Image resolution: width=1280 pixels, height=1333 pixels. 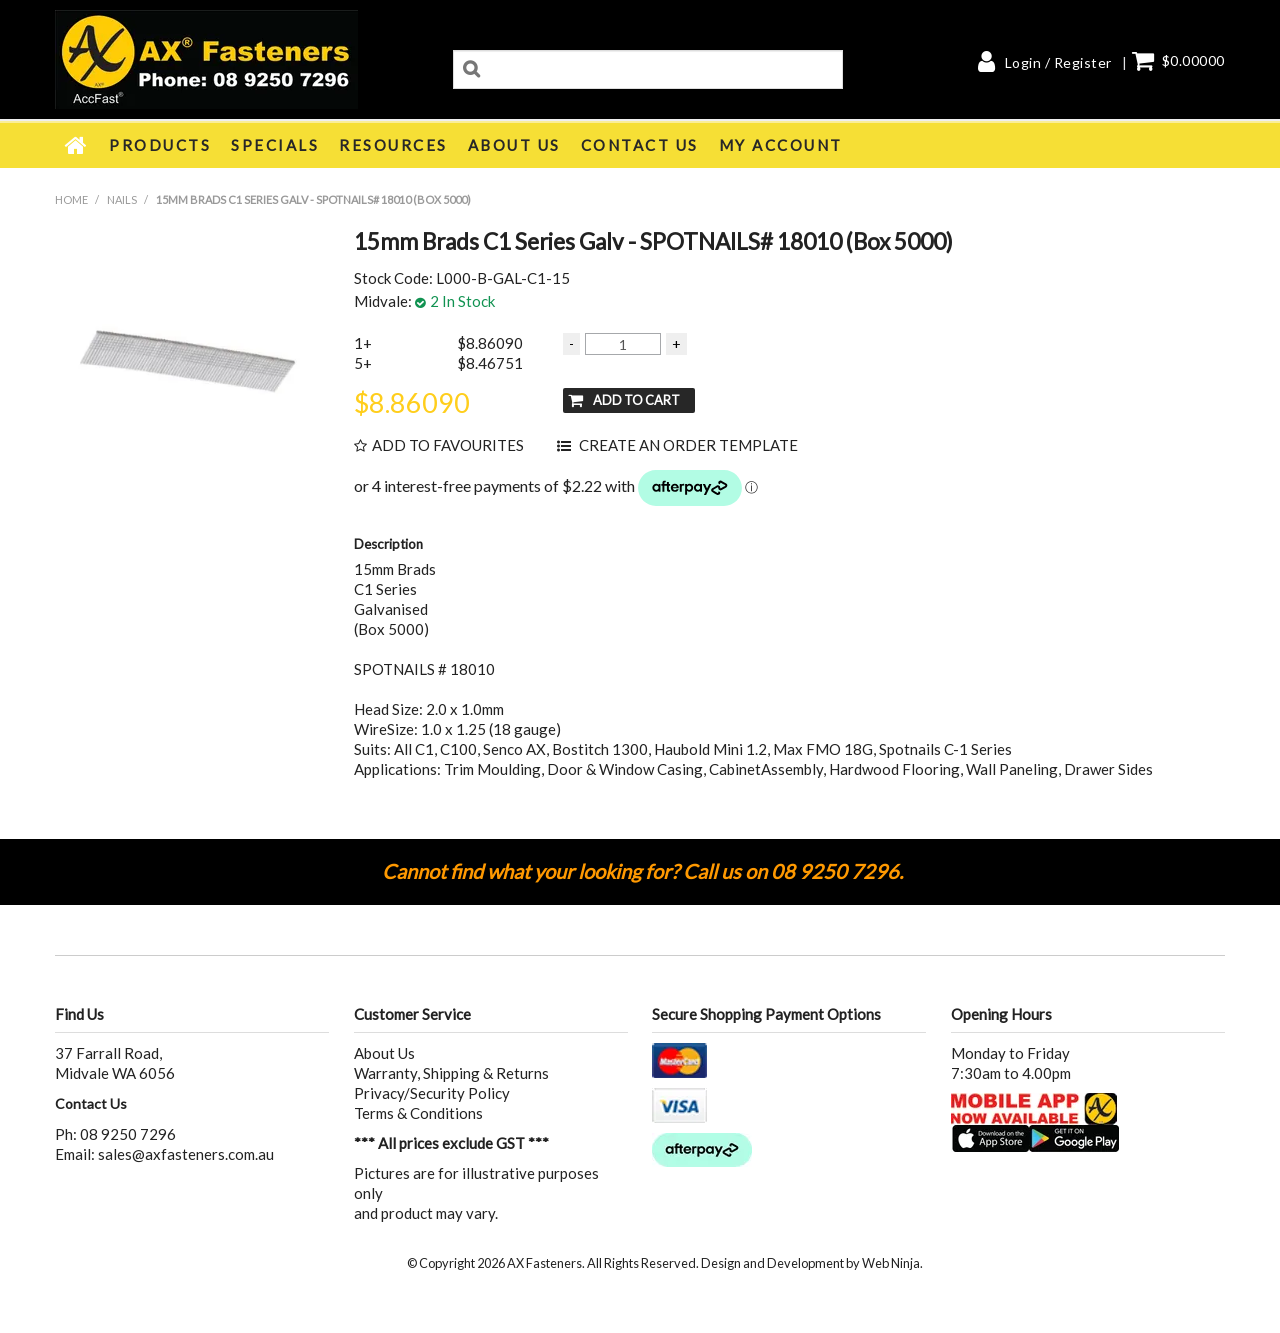 What do you see at coordinates (418, 1113) in the screenshot?
I see `Terms & Conditions` at bounding box center [418, 1113].